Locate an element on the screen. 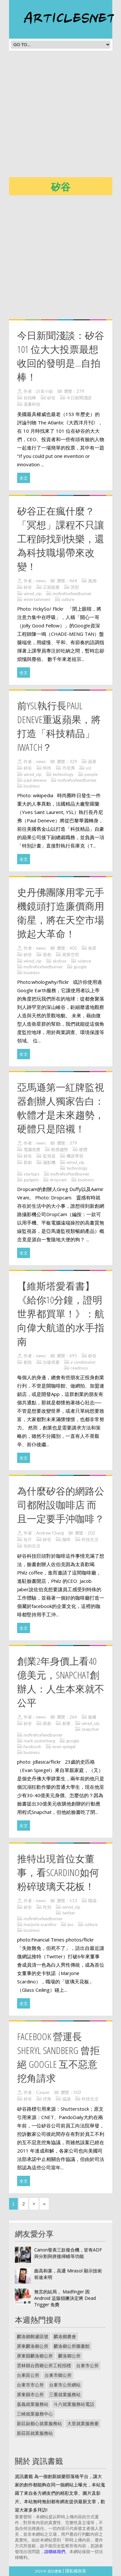 This screenshot has width=121, height=2576. paul deneve is located at coordinates (35, 780).